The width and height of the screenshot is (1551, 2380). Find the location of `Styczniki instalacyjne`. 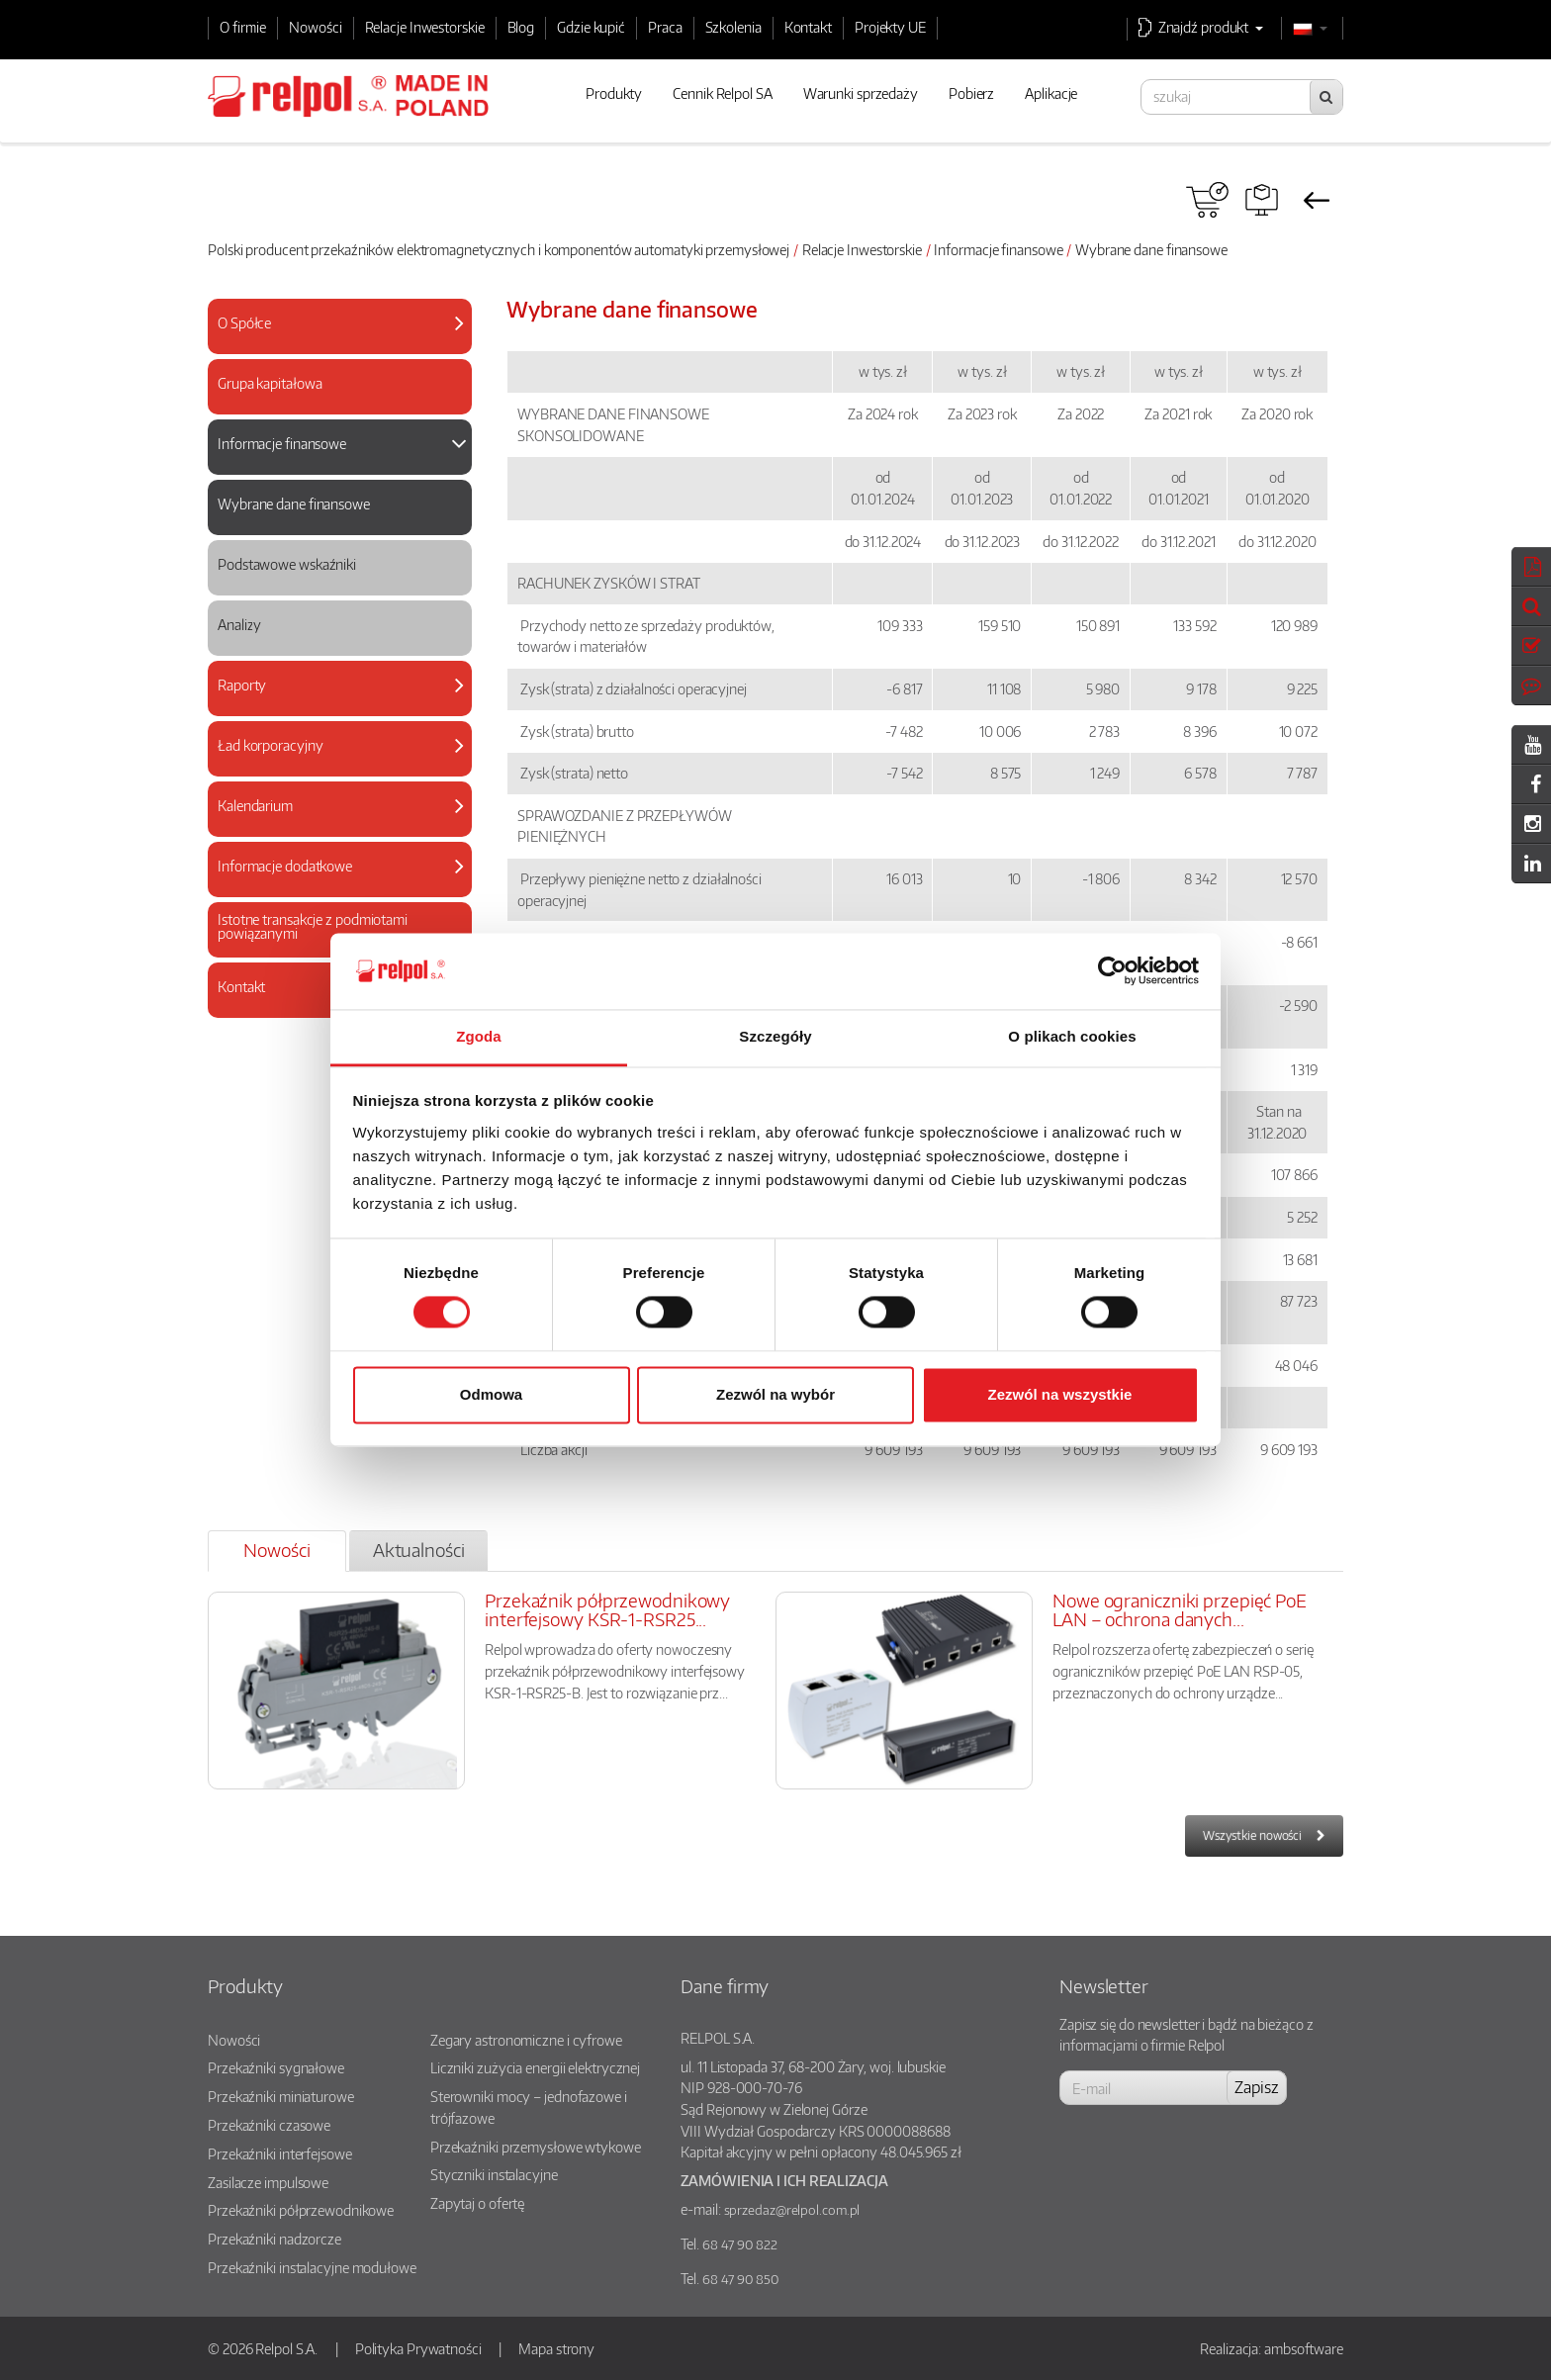

Styczniki instalacyjne is located at coordinates (494, 2174).